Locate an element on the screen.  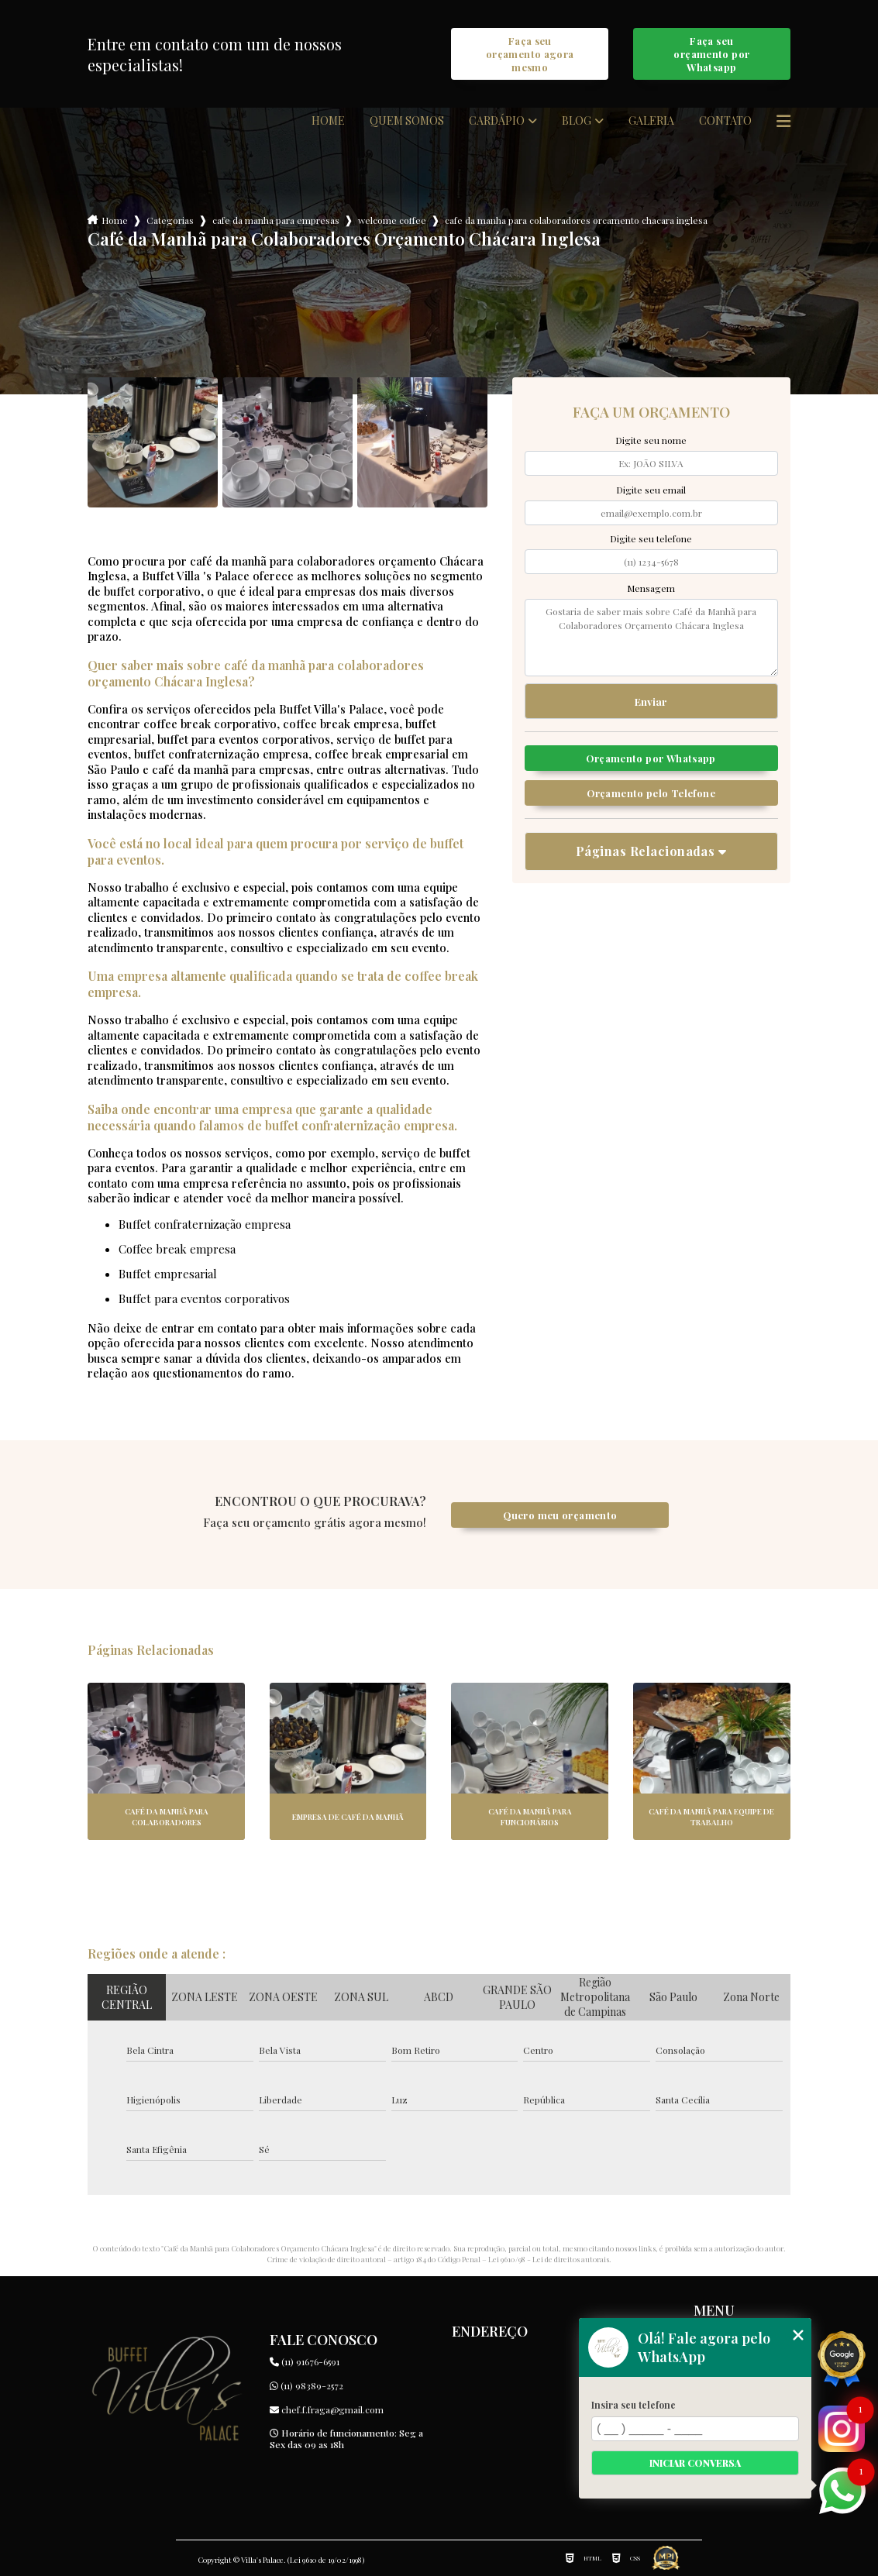
Digite seu email is located at coordinates (651, 489).